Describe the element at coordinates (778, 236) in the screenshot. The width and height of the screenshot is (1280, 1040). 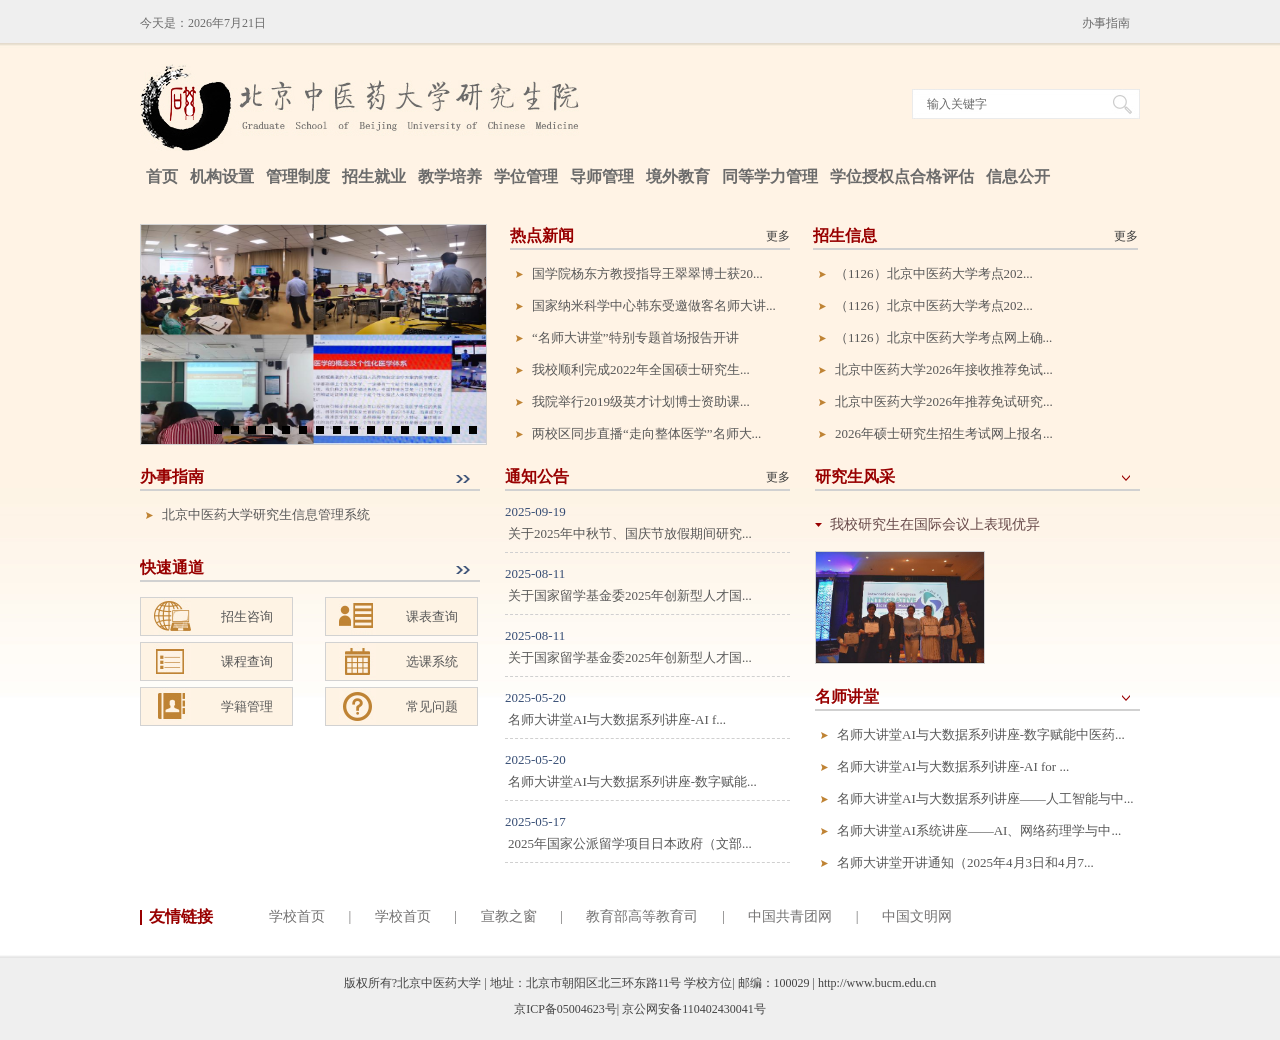
I see `更多` at that location.